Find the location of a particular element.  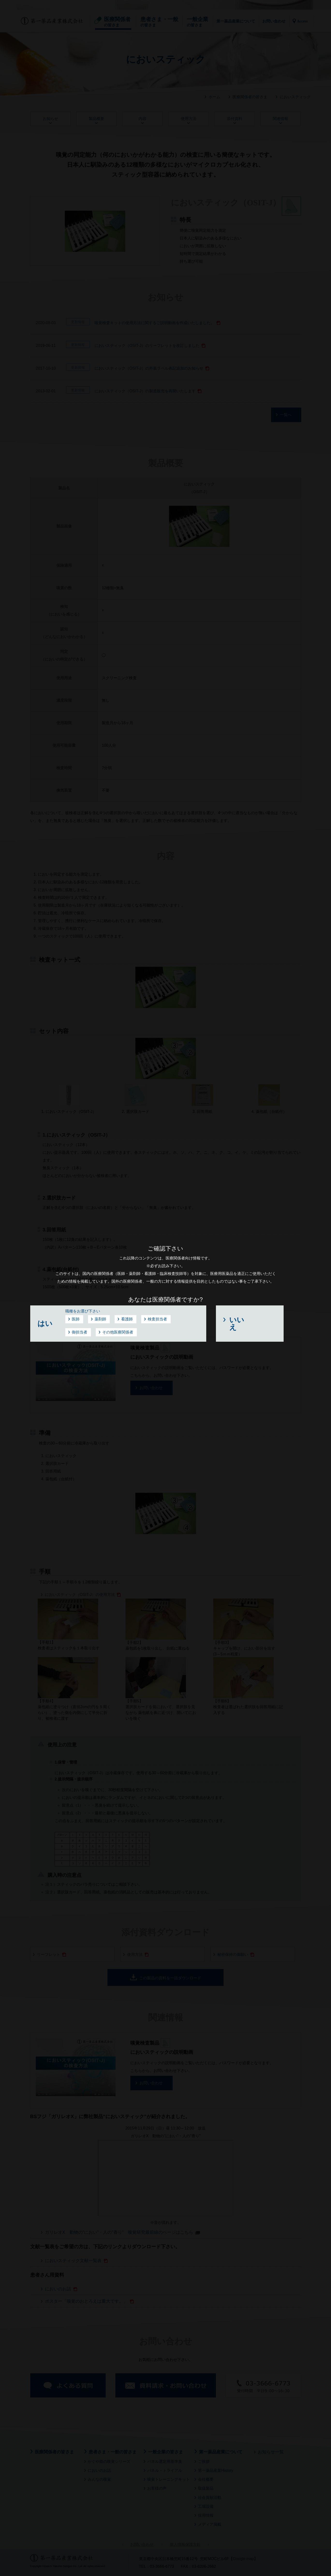

その他医療関係者 is located at coordinates (117, 1332).